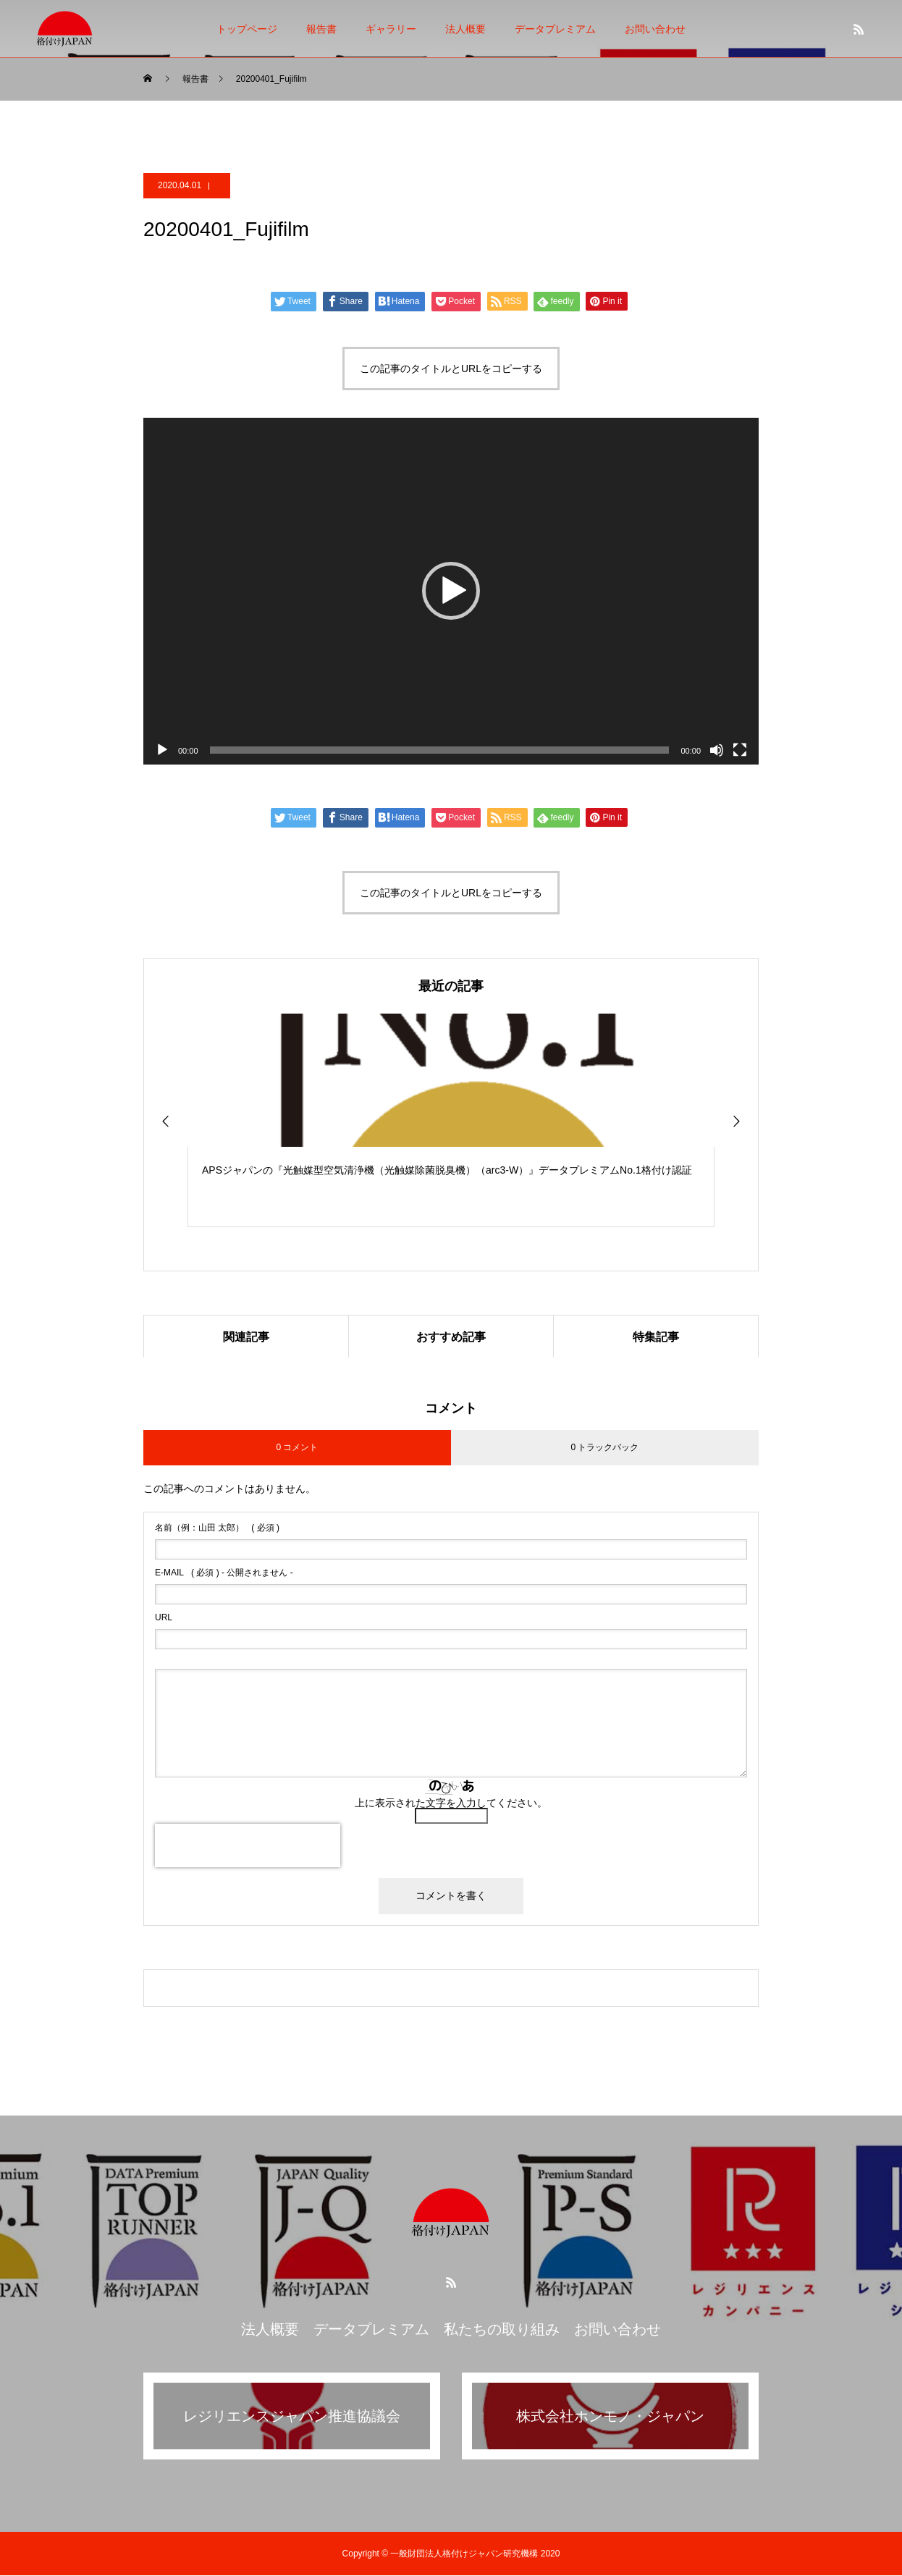  Describe the element at coordinates (162, 750) in the screenshot. I see `[再生]` at that location.